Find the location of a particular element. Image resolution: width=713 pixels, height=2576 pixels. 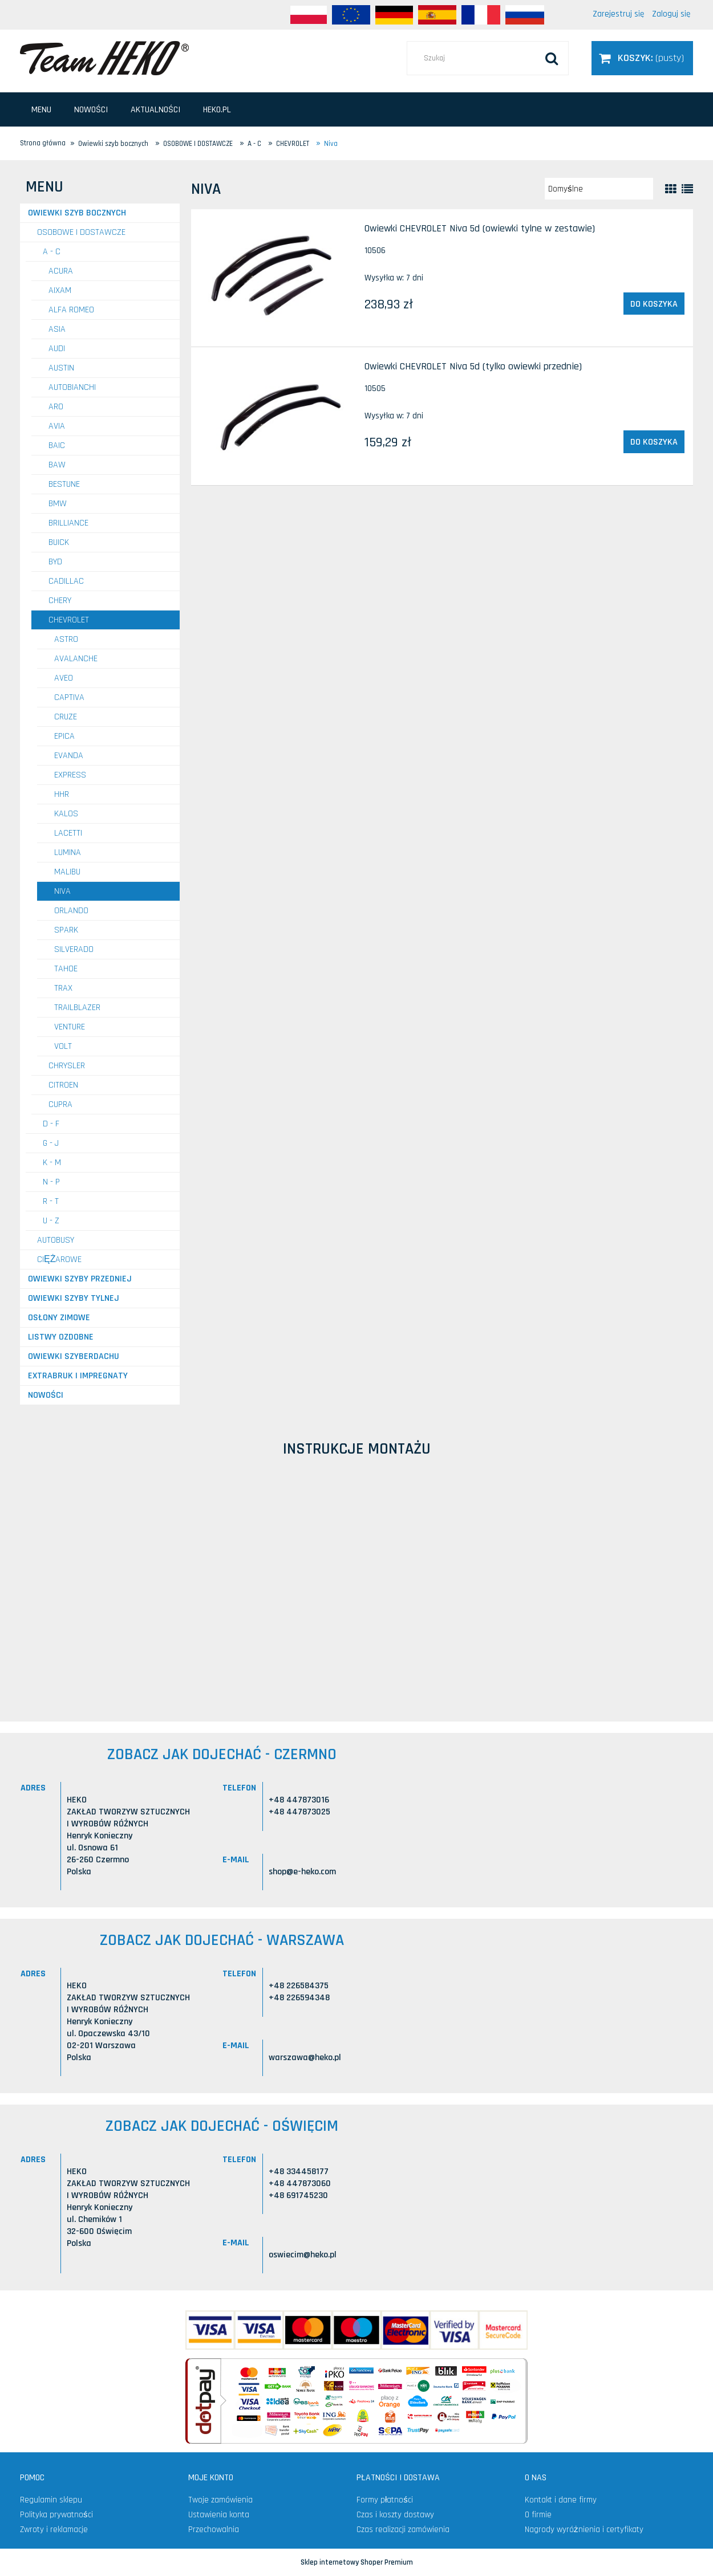

Listwy ozdobne is located at coordinates (61, 1337).